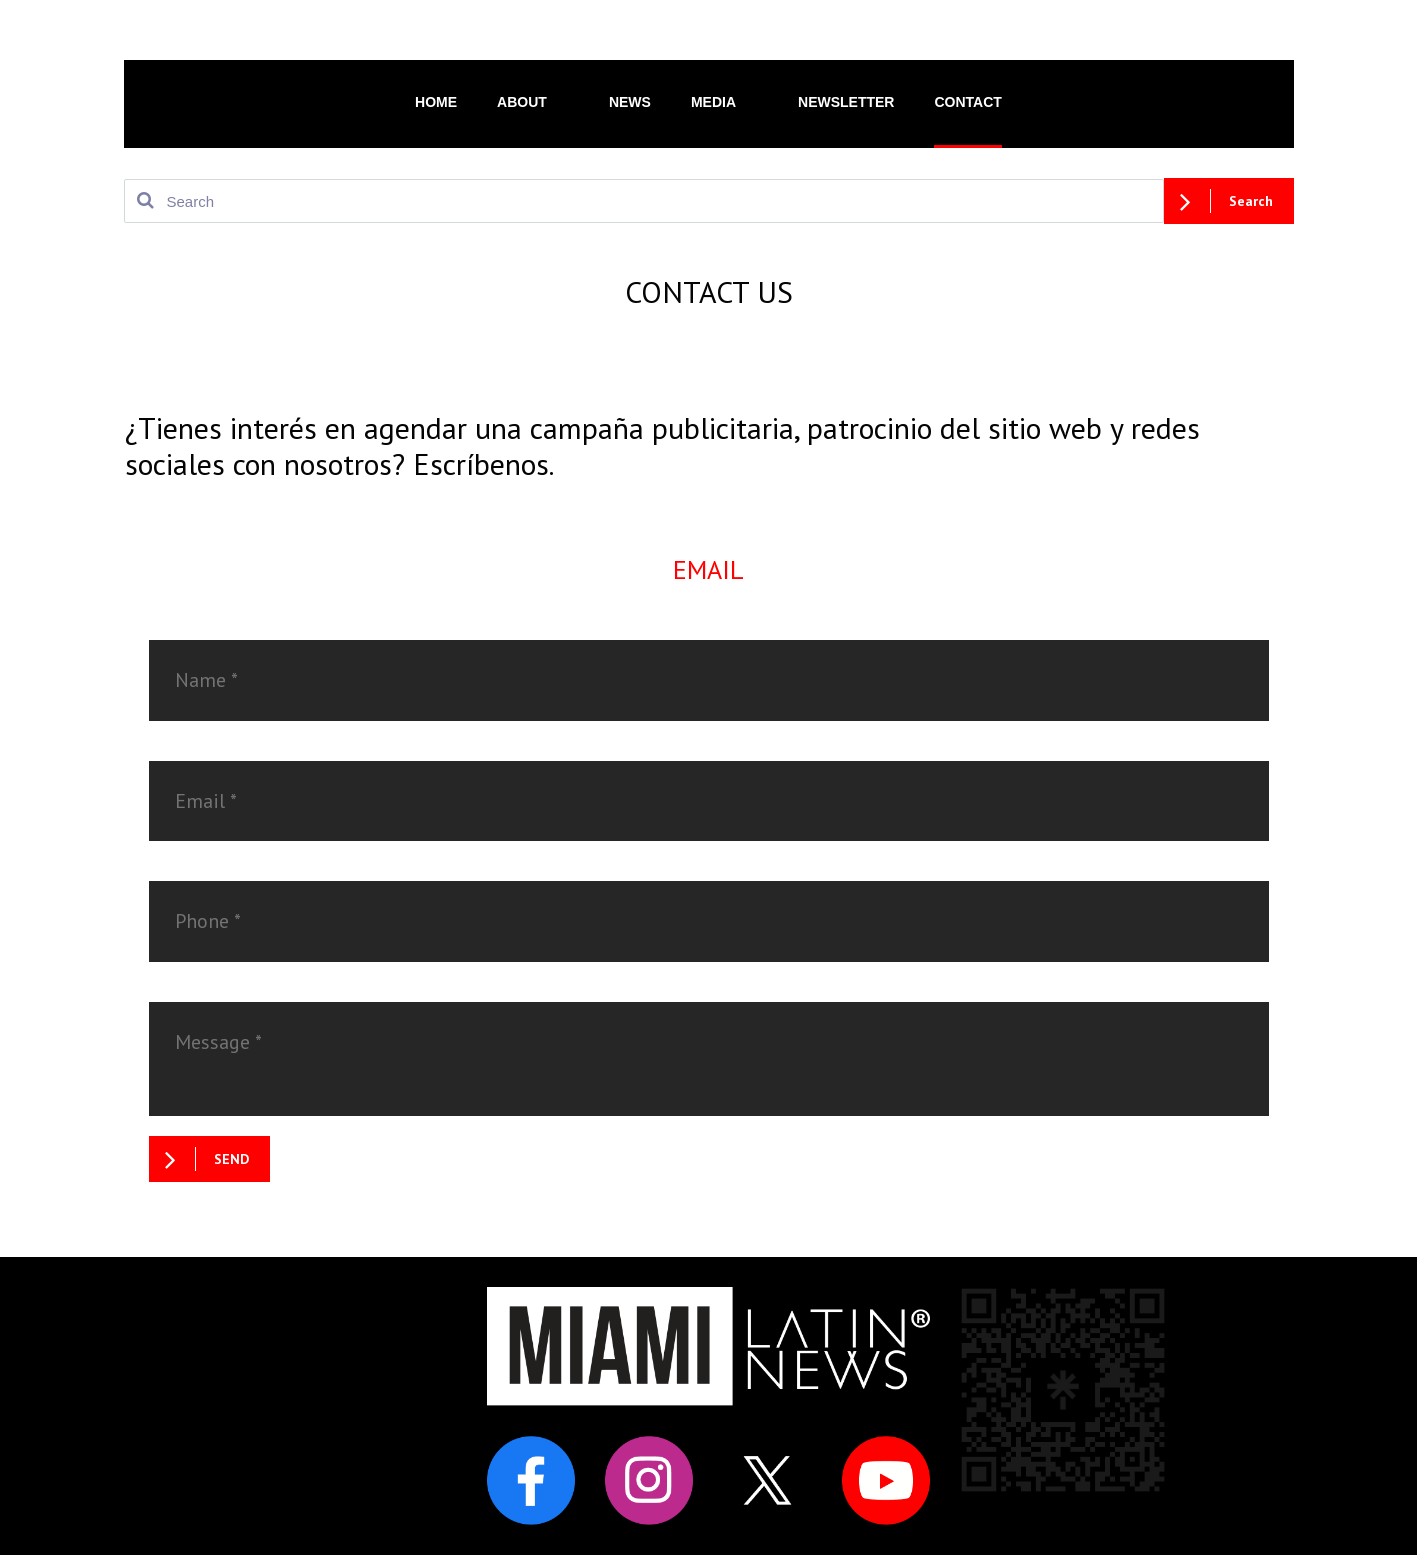 The height and width of the screenshot is (1555, 1417). What do you see at coordinates (436, 102) in the screenshot?
I see `HOME` at bounding box center [436, 102].